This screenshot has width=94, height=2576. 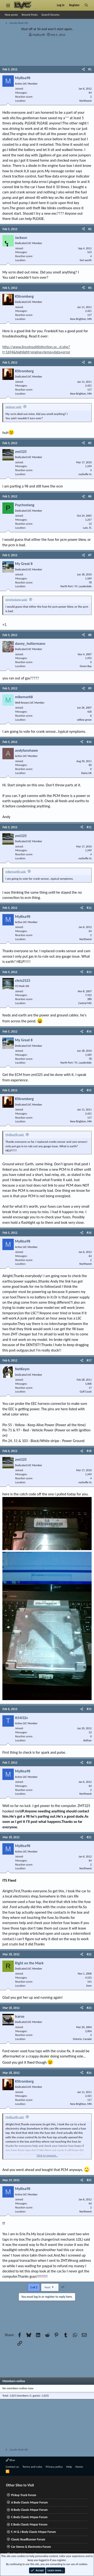 I want to click on Terms and rules, so click(x=32, y=2466).